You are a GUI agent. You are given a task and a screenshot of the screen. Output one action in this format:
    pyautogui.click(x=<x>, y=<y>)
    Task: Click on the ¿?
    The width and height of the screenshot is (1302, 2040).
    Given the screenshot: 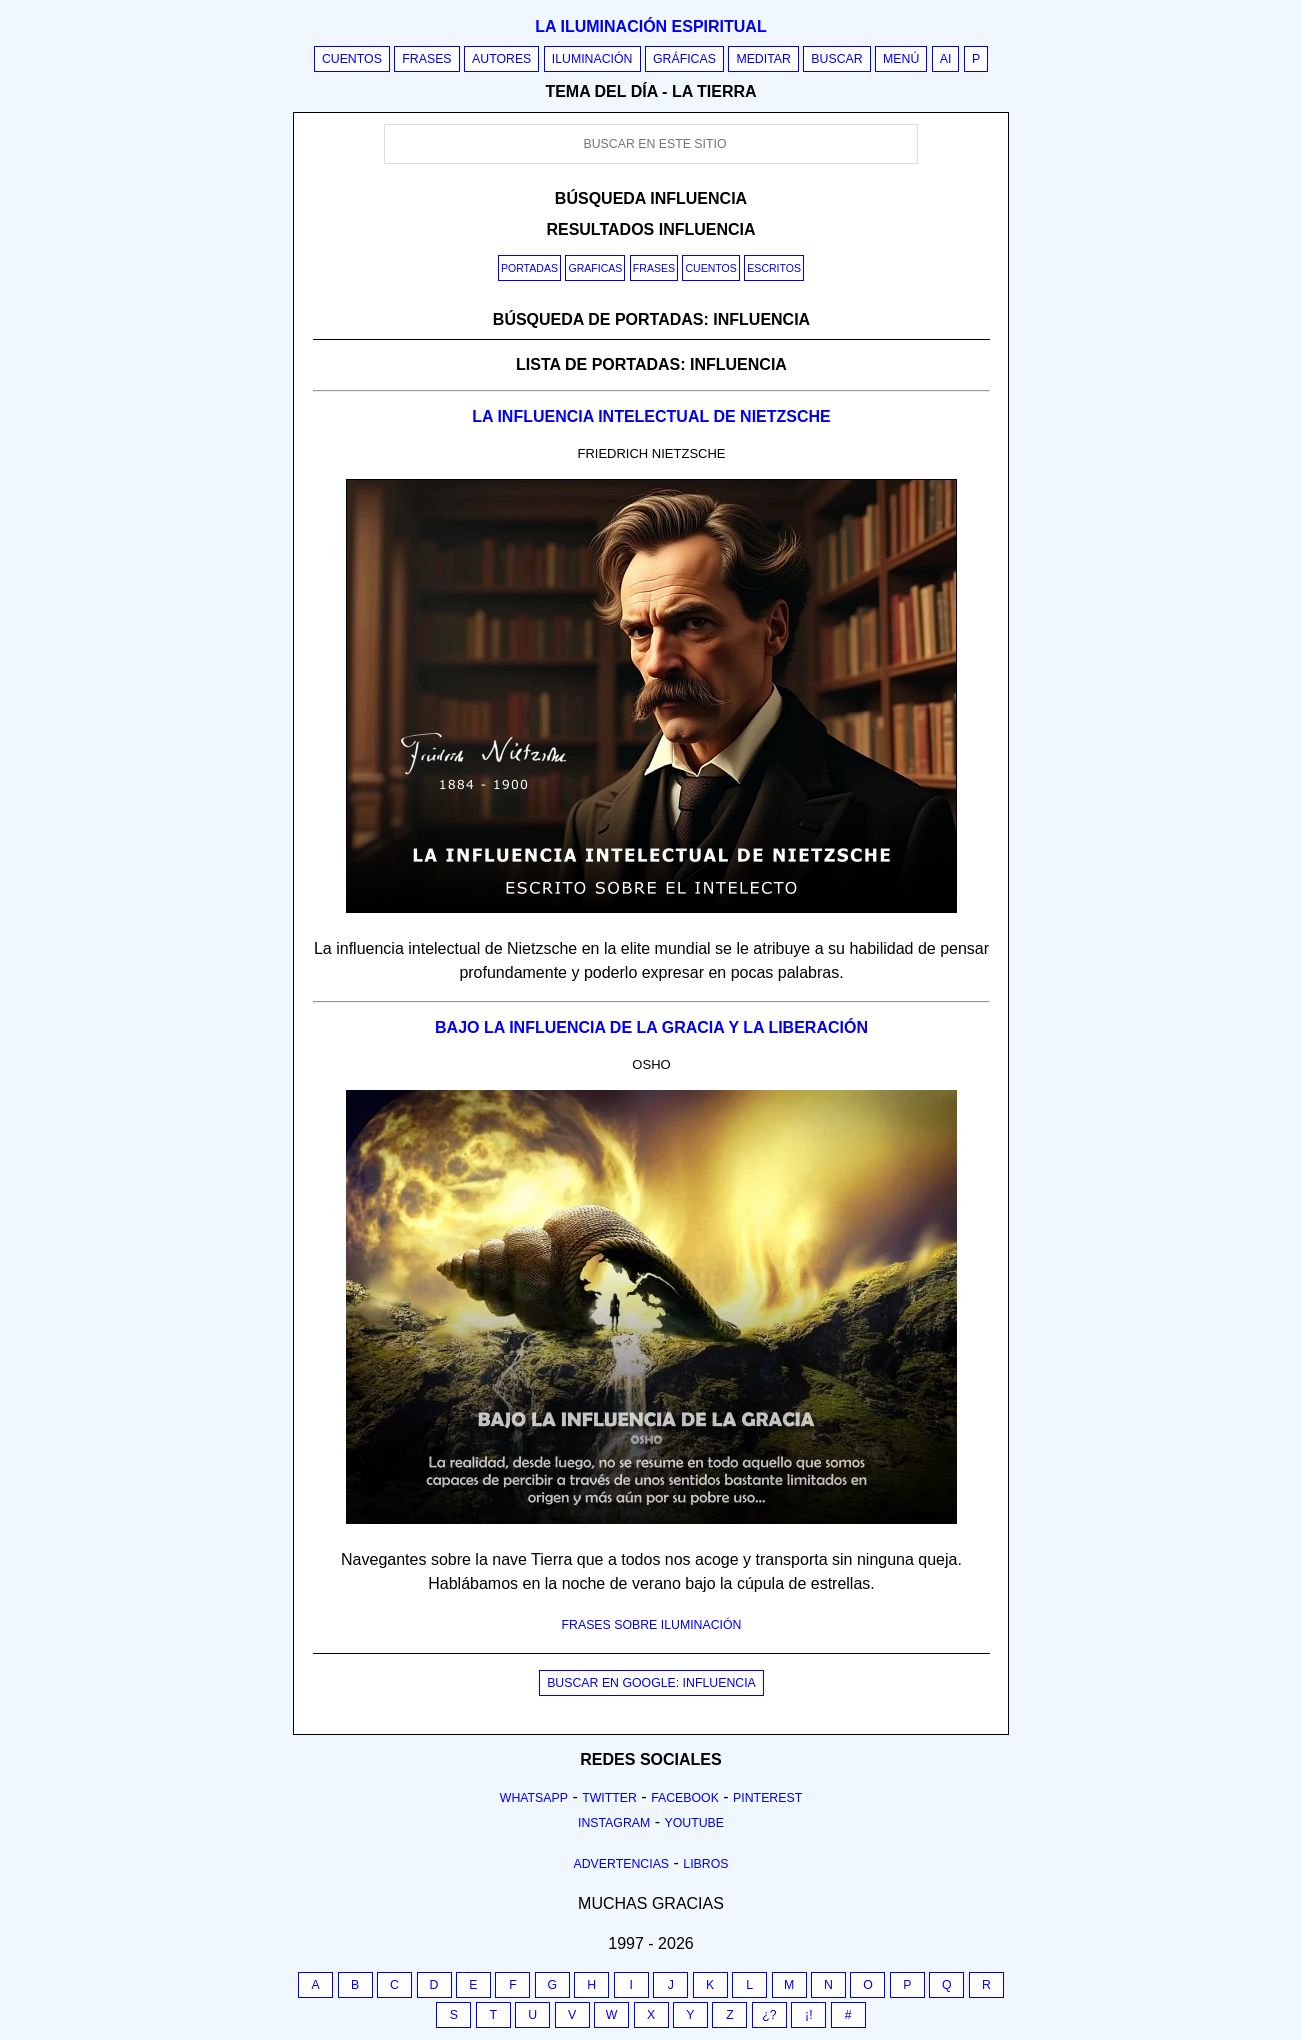 What is the action you would take?
    pyautogui.click(x=769, y=2015)
    